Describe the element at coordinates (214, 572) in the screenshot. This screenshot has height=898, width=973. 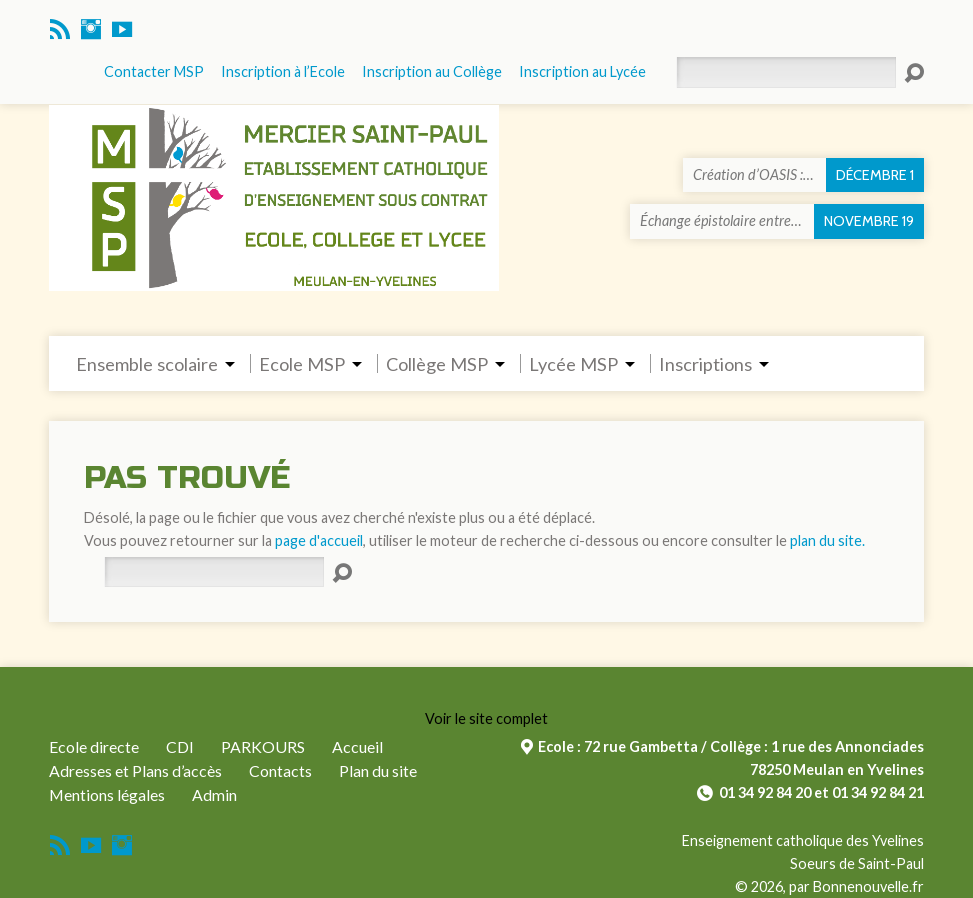
I see `[Rechercher]` at that location.